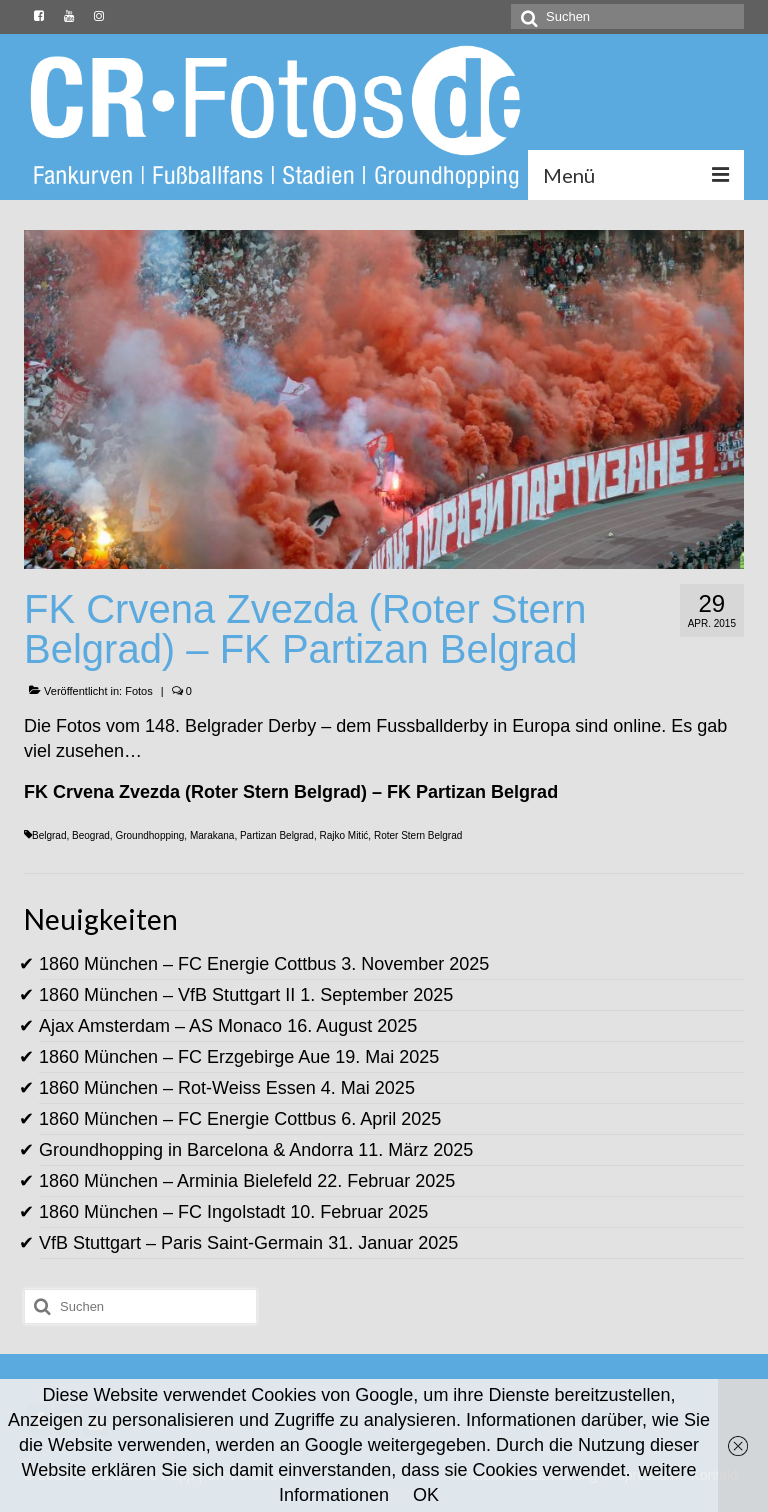  Describe the element at coordinates (184, 1057) in the screenshot. I see `1860 München – FC Erzgebirge Aue` at that location.